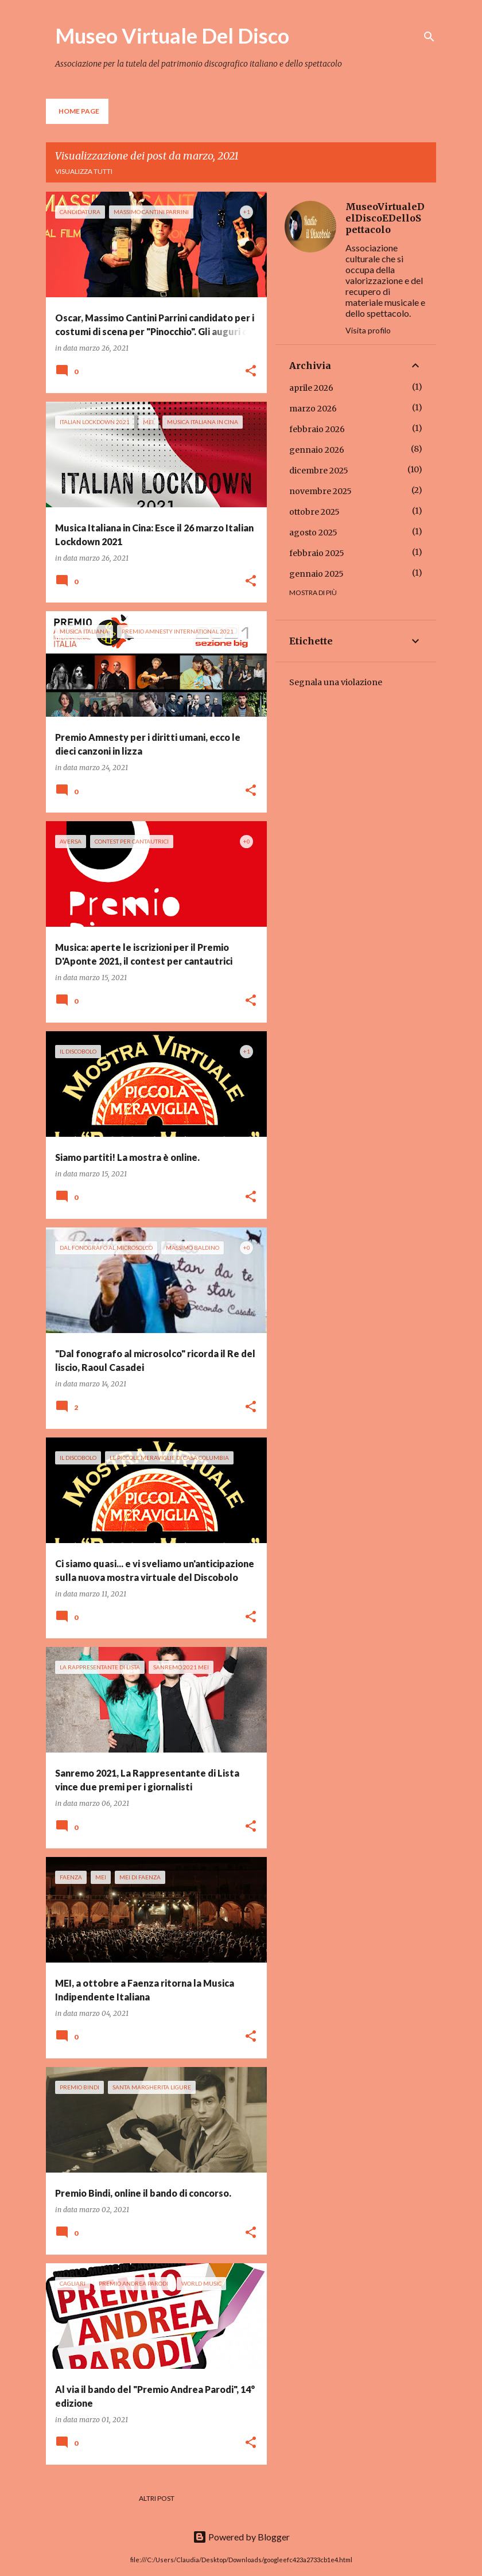  I want to click on febbraio 2026, so click(317, 429).